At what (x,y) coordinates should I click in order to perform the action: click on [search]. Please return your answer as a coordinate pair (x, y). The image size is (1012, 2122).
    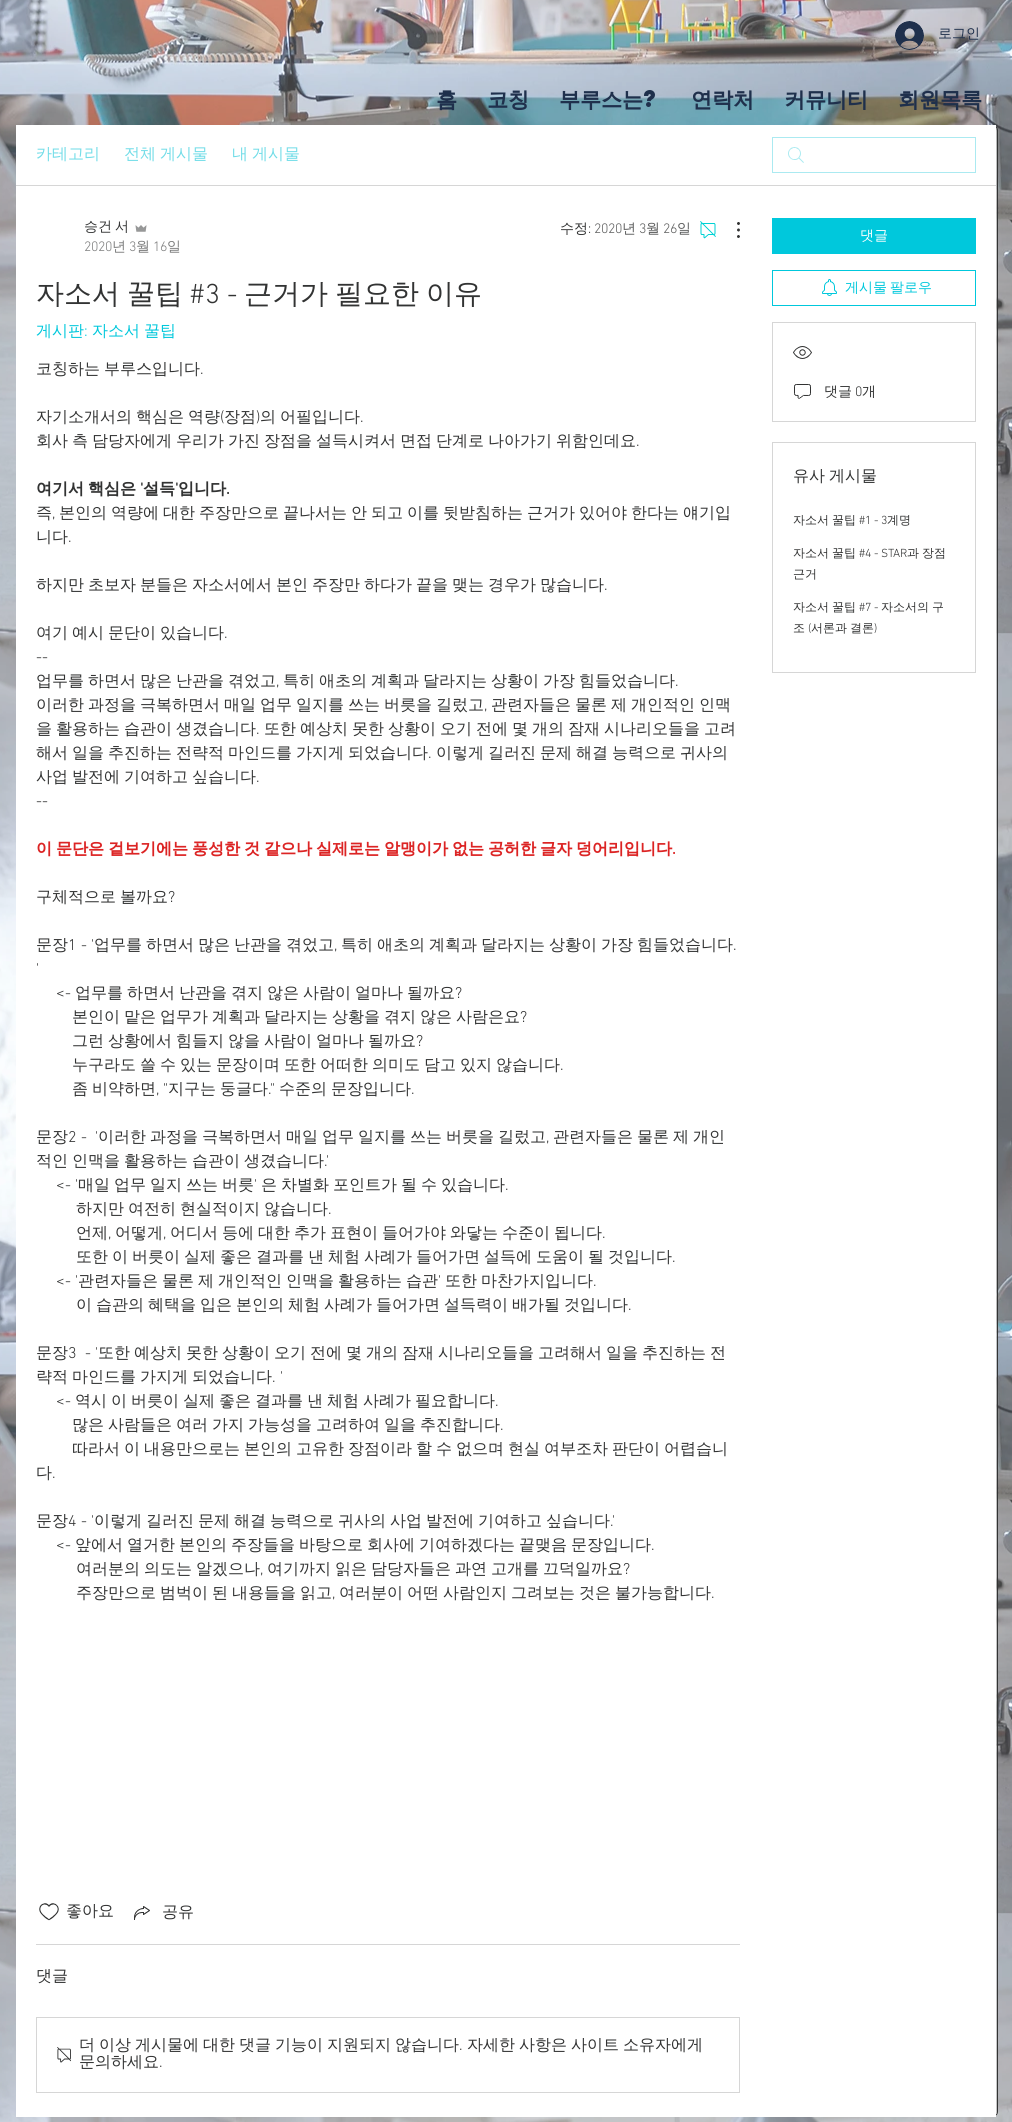
    Looking at the image, I should click on (874, 155).